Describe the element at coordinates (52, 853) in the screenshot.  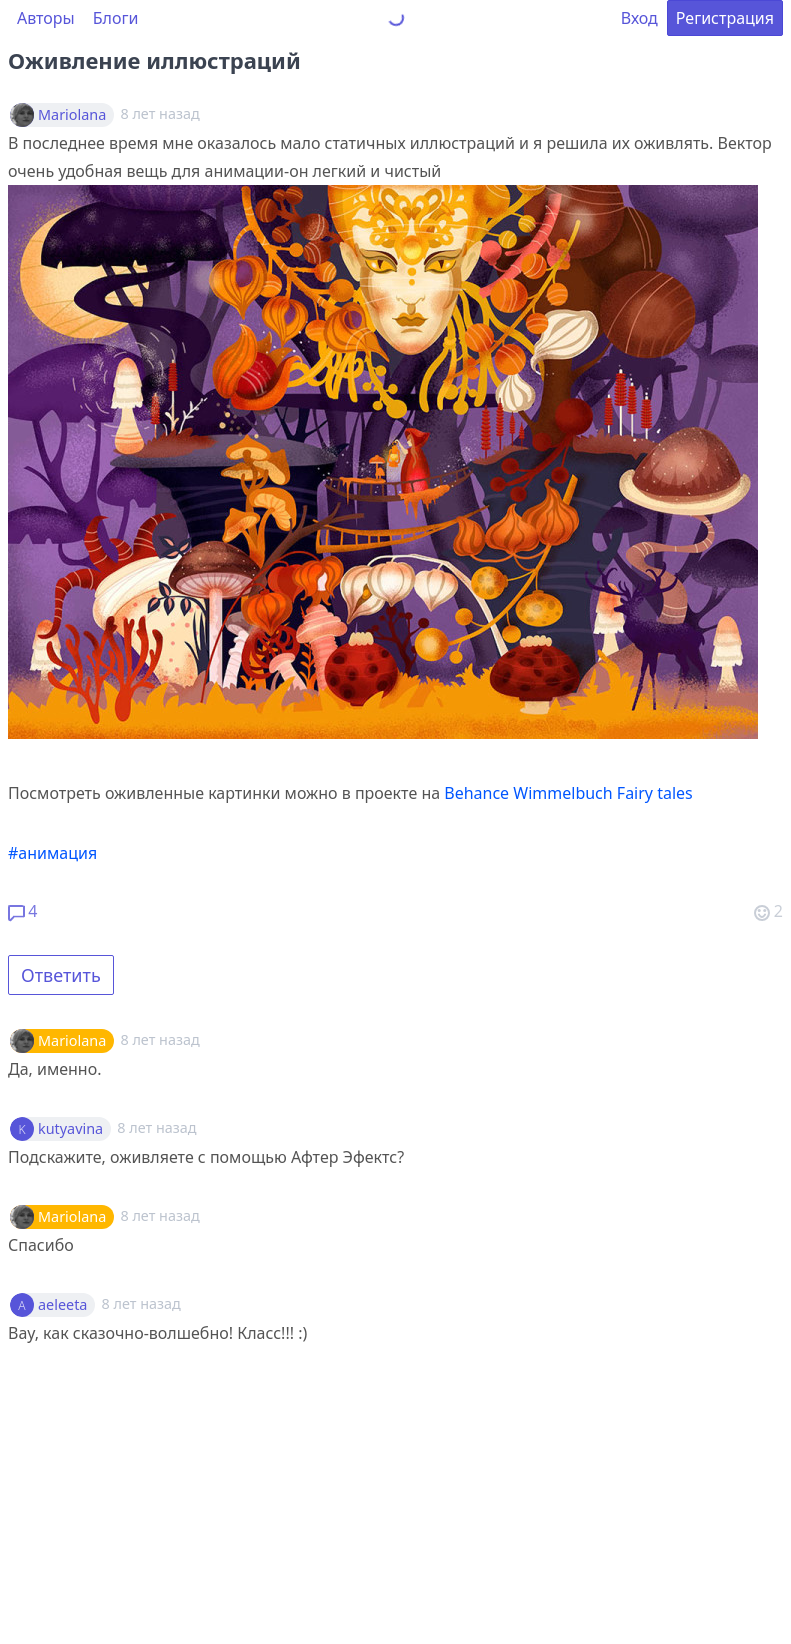
I see `#анимация` at that location.